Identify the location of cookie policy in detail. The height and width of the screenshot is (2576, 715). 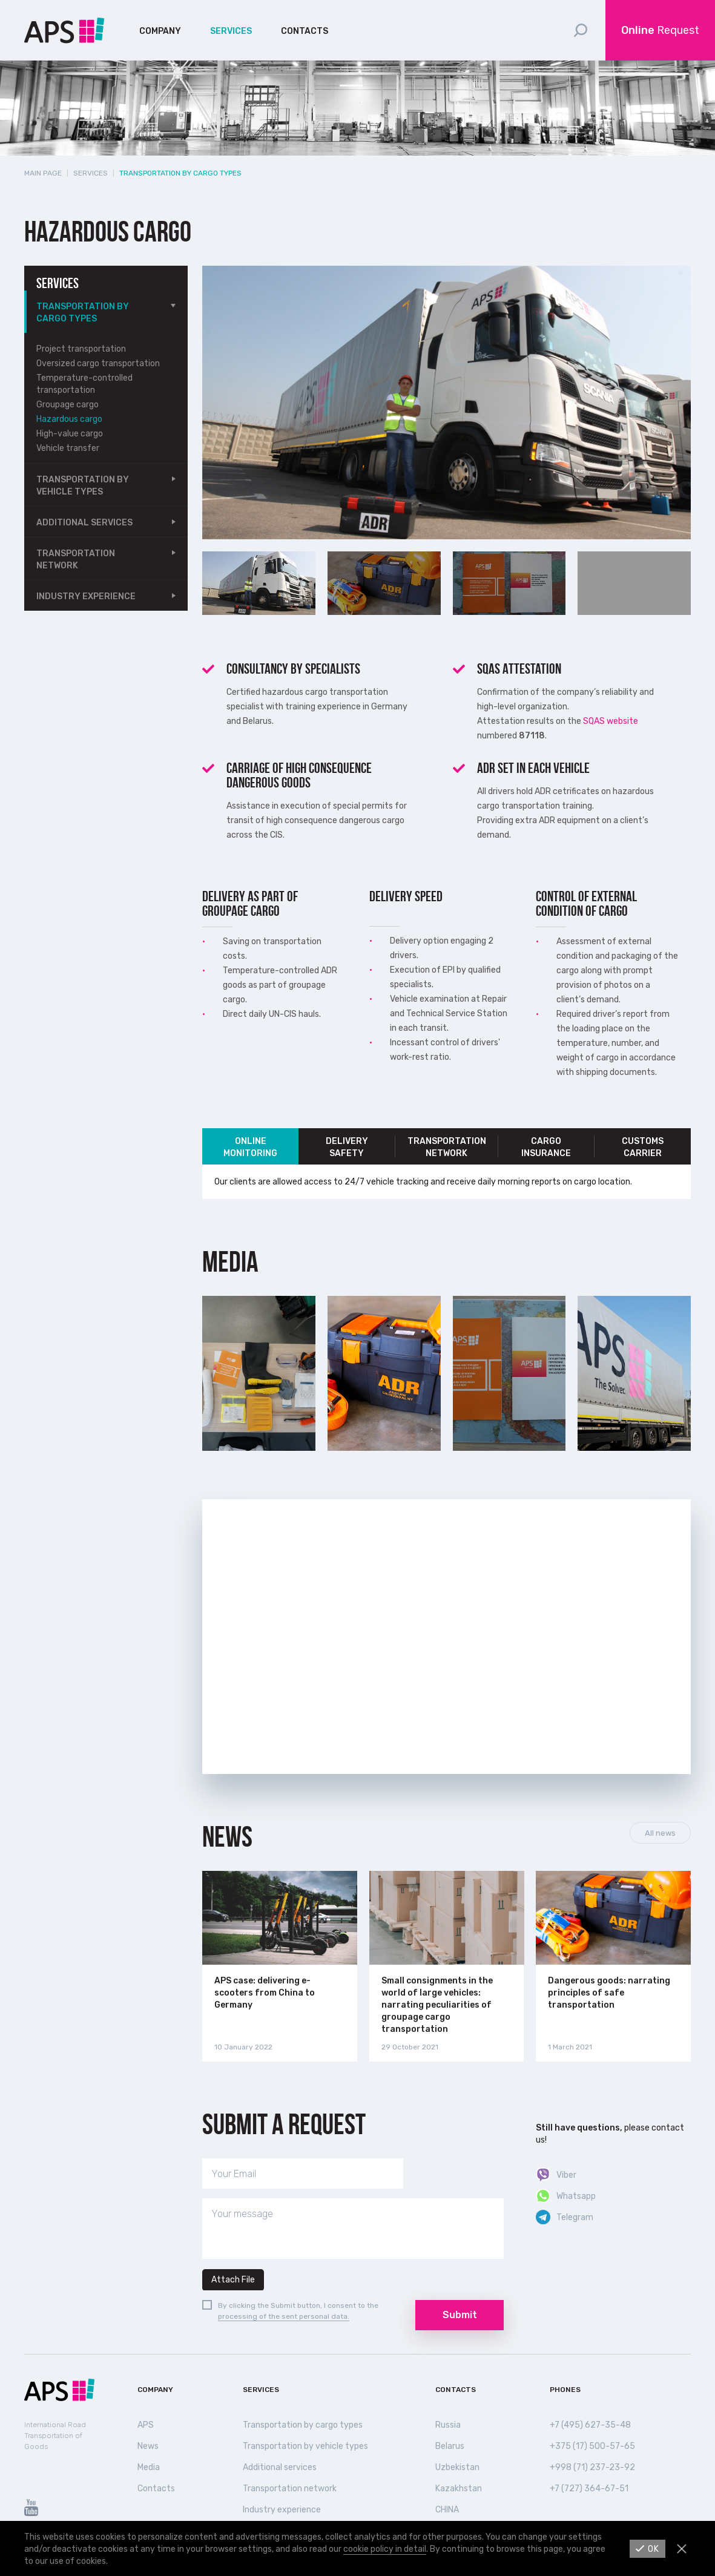
(384, 2549).